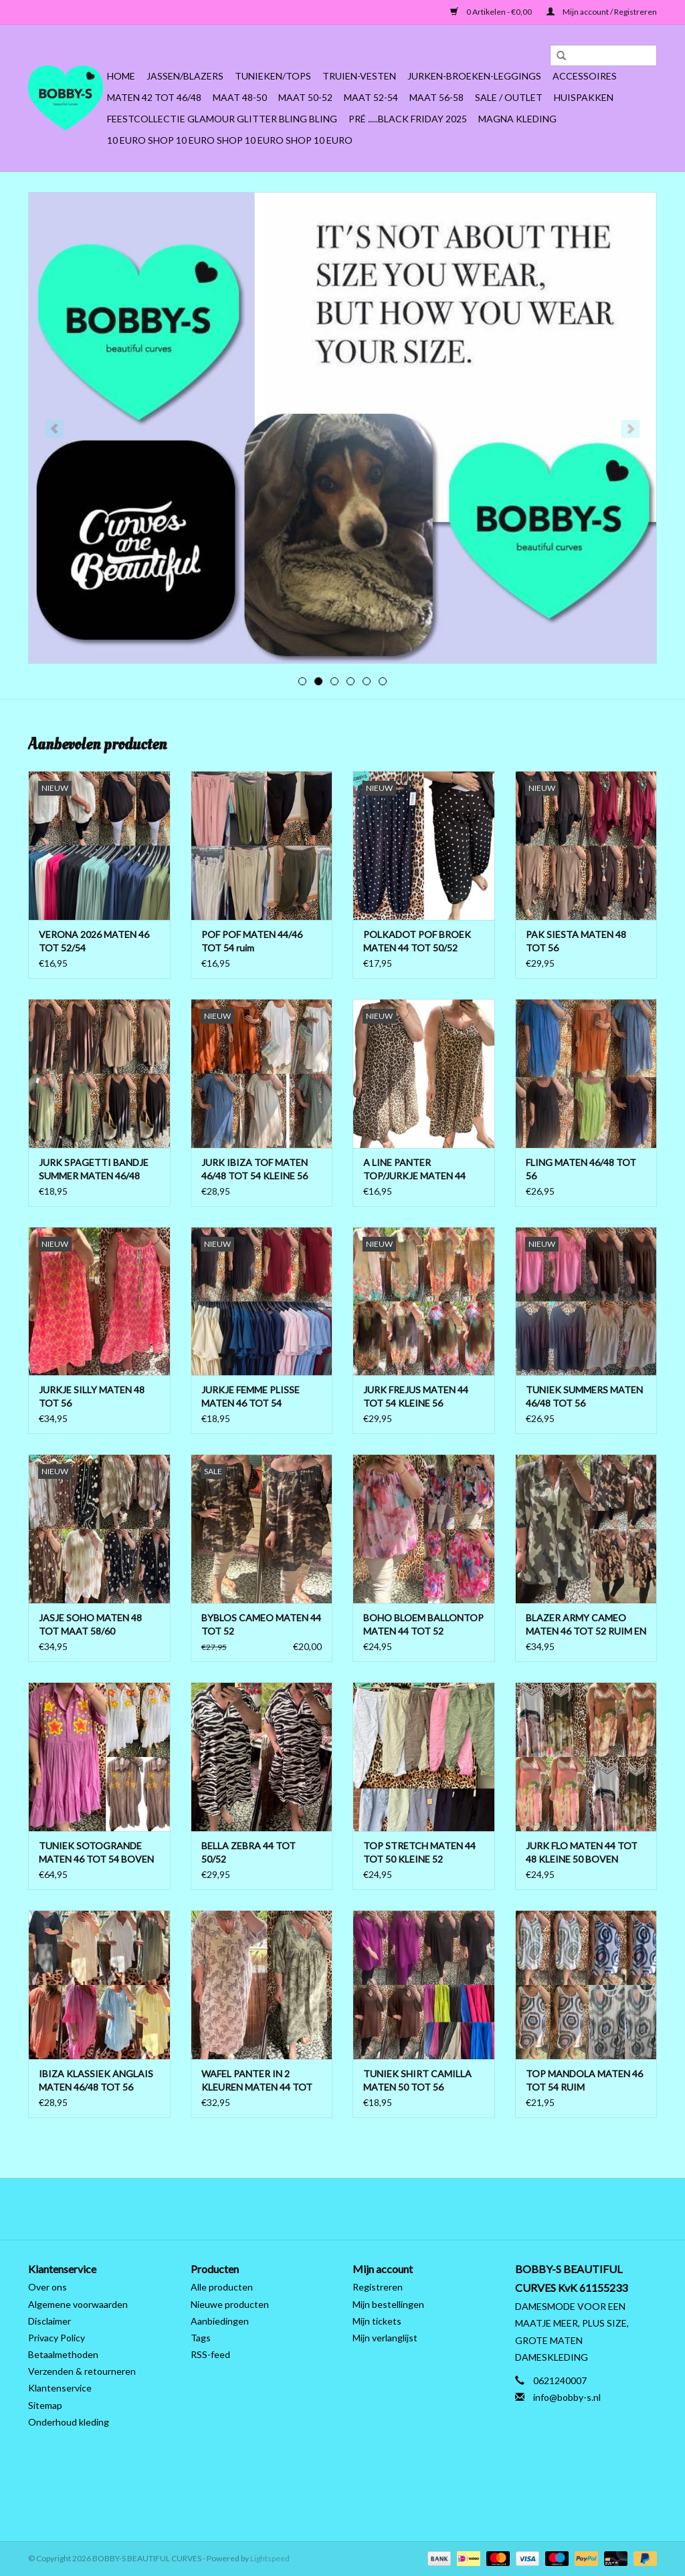 Image resolution: width=685 pixels, height=2576 pixels. I want to click on Mijn verlanglijst, so click(385, 2337).